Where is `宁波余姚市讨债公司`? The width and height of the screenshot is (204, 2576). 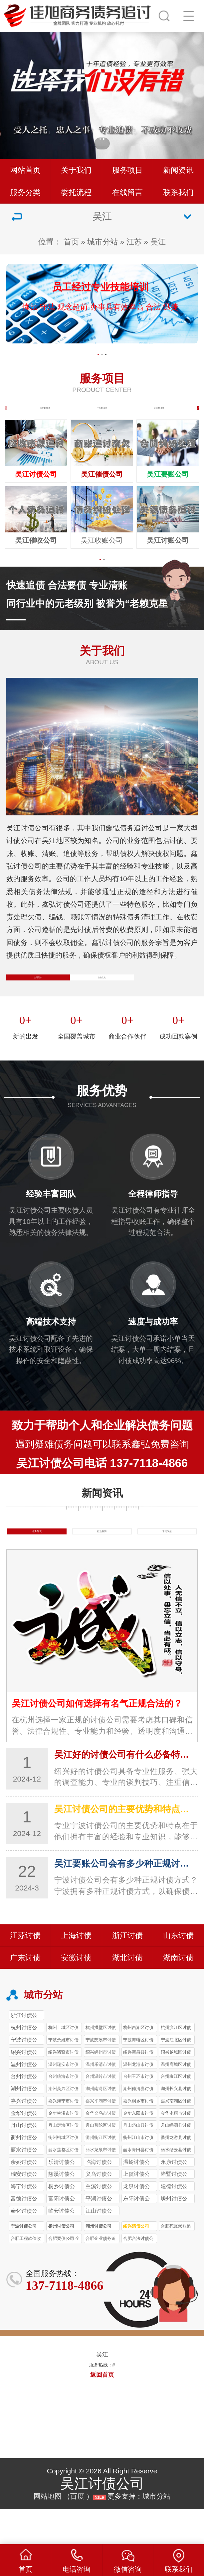
宁波余姚市讨债公司 is located at coordinates (63, 2077).